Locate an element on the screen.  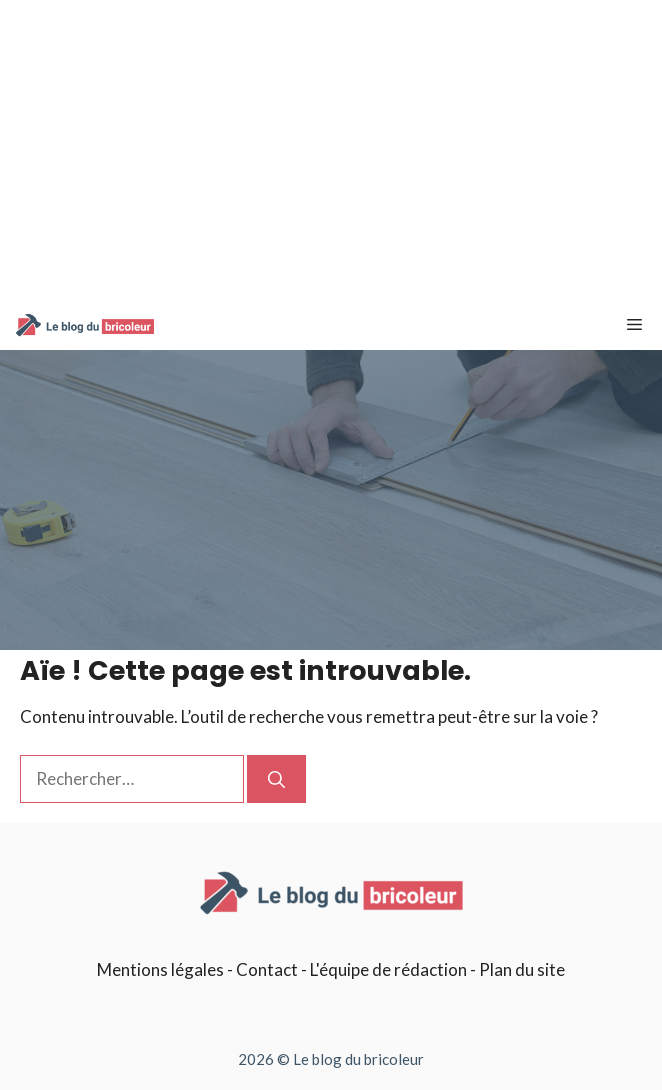
[Rechercher] is located at coordinates (276, 779).